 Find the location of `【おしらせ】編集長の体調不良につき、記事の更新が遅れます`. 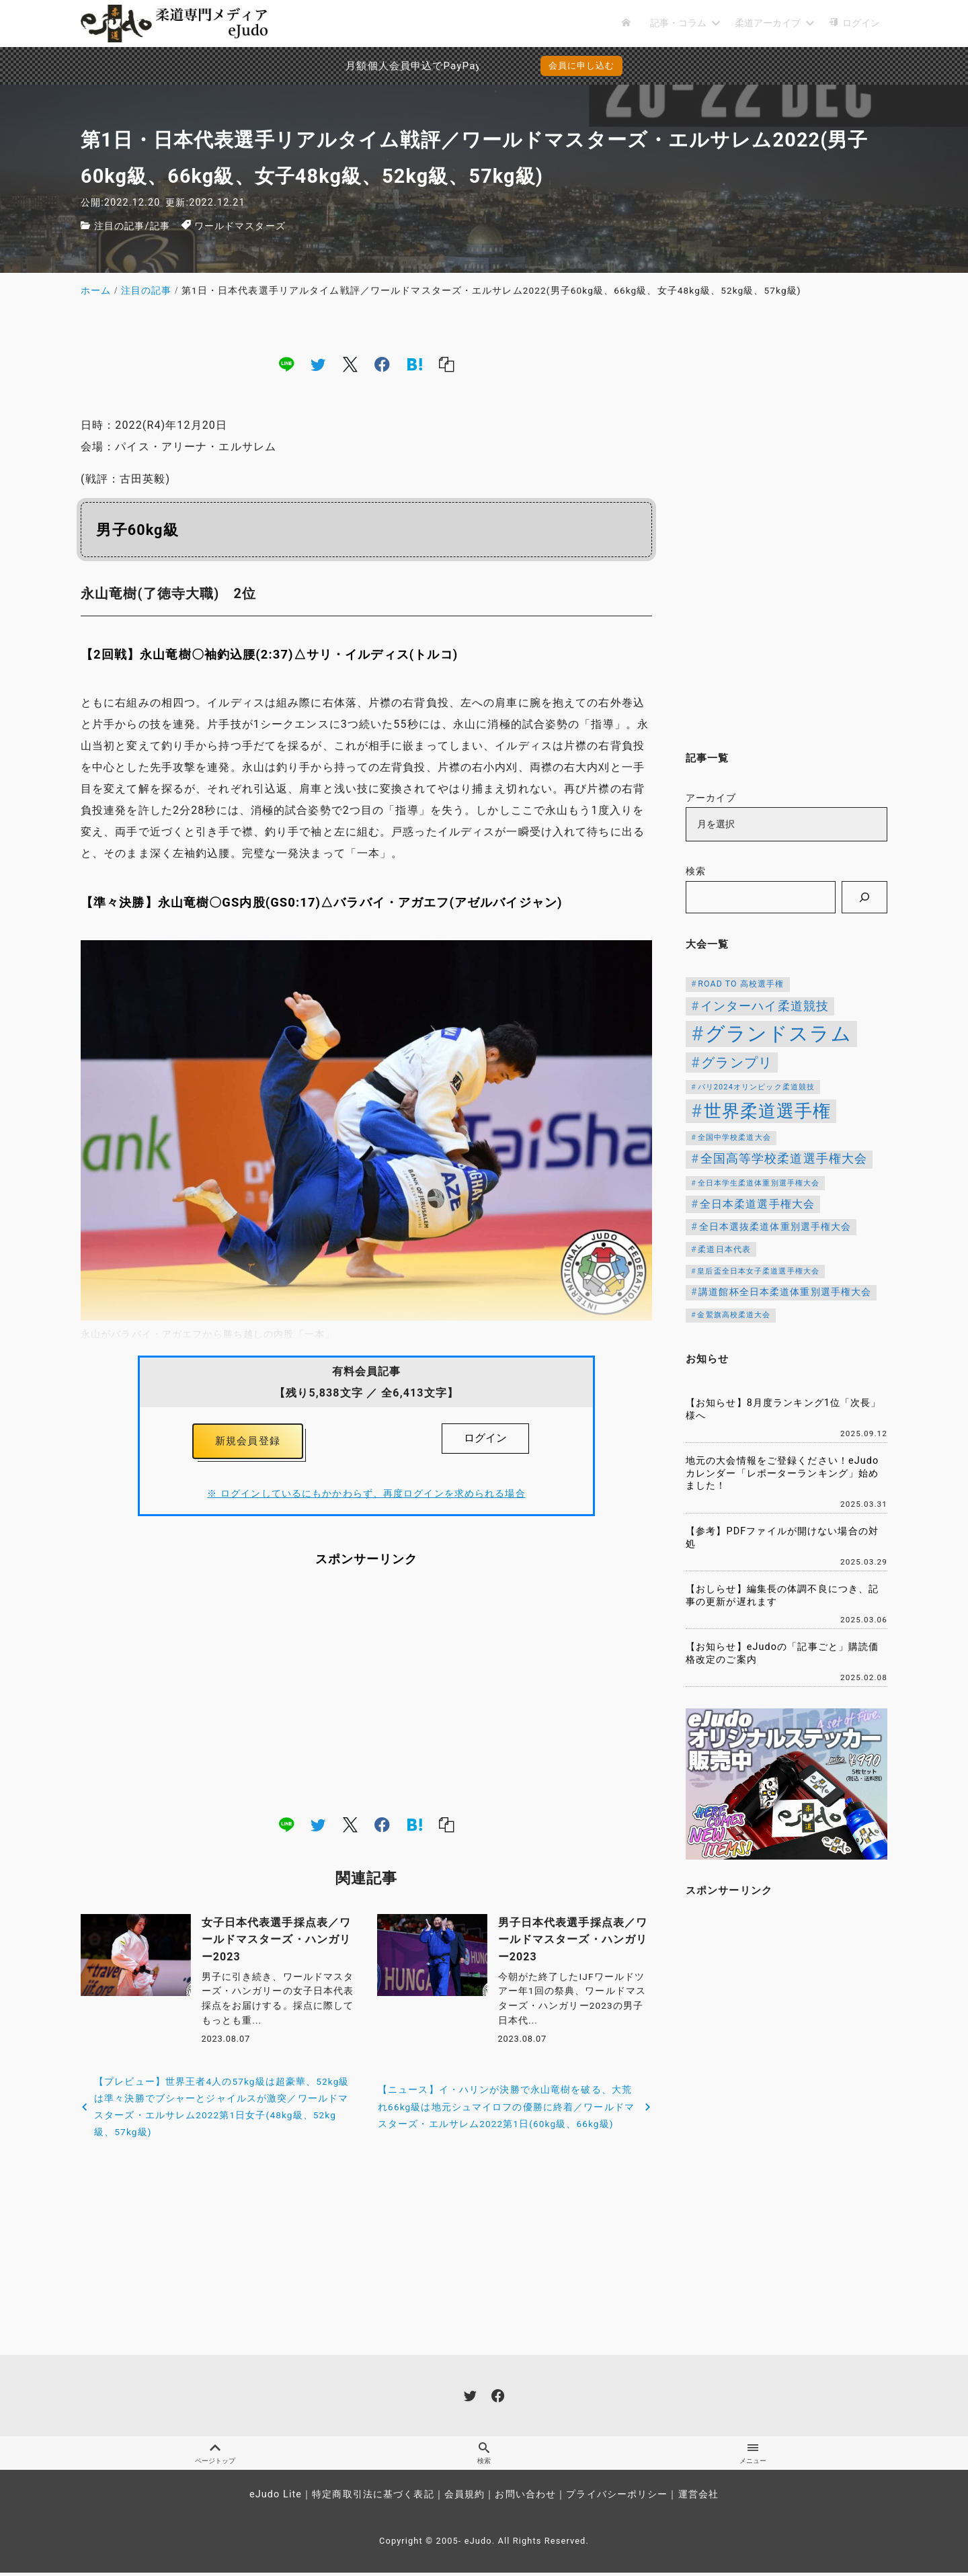

【おしらせ】編集長の体調不良につき、記事の更新が遅れます is located at coordinates (782, 1595).